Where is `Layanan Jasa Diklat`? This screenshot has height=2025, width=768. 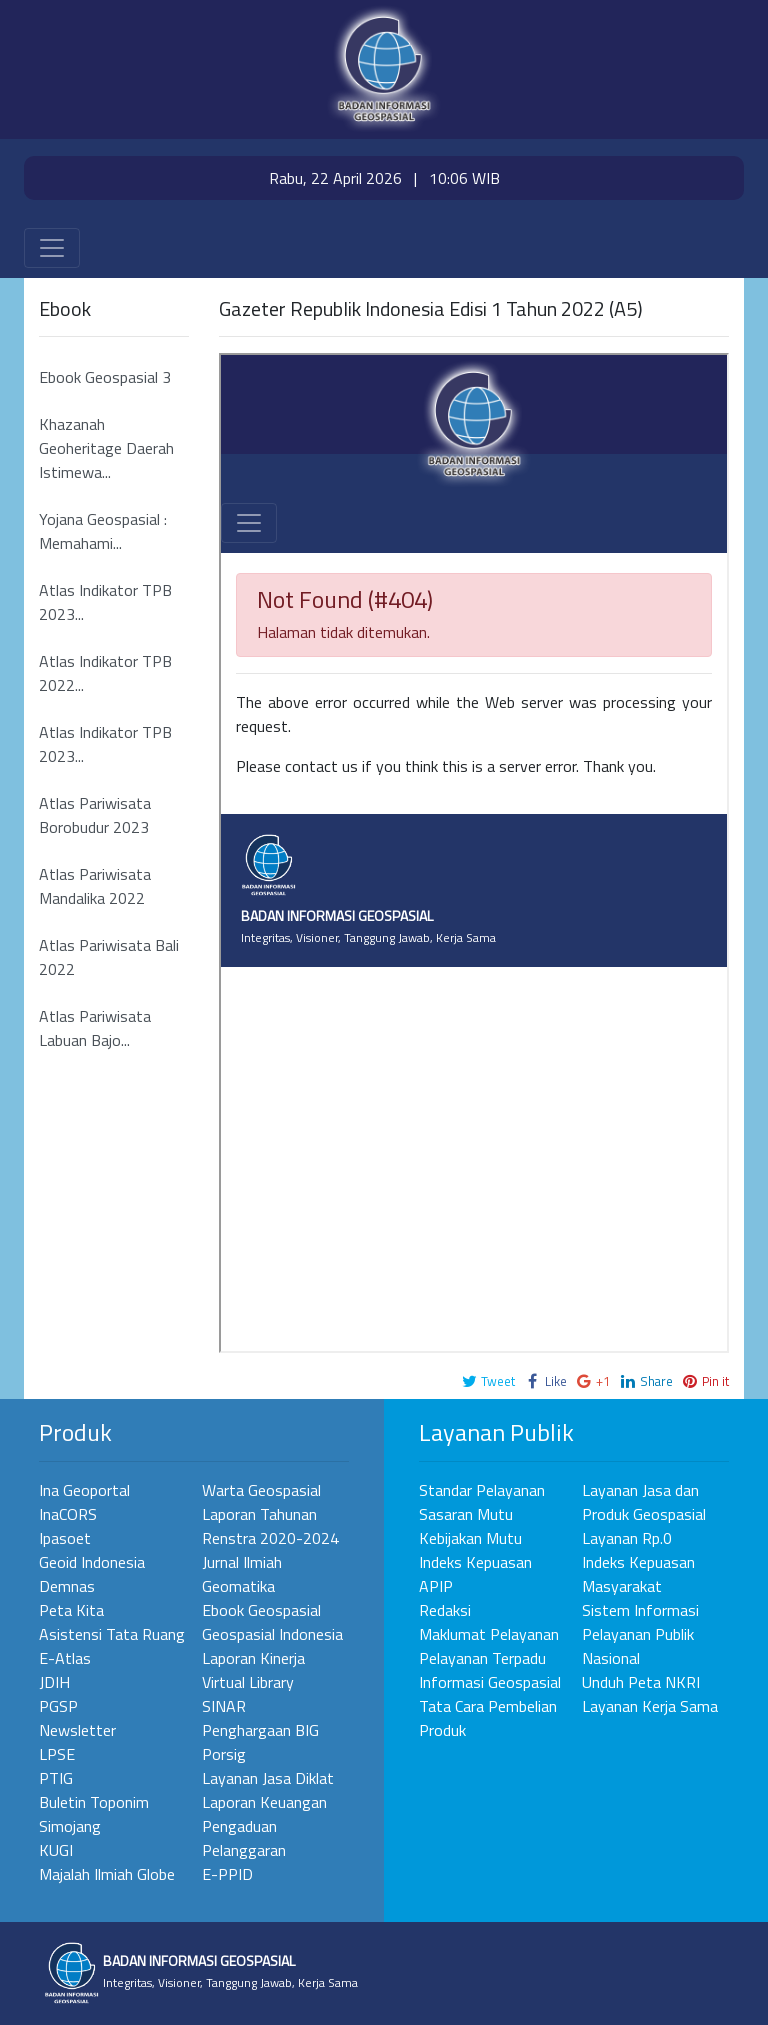
Layanan Jasa Diklat is located at coordinates (268, 1778).